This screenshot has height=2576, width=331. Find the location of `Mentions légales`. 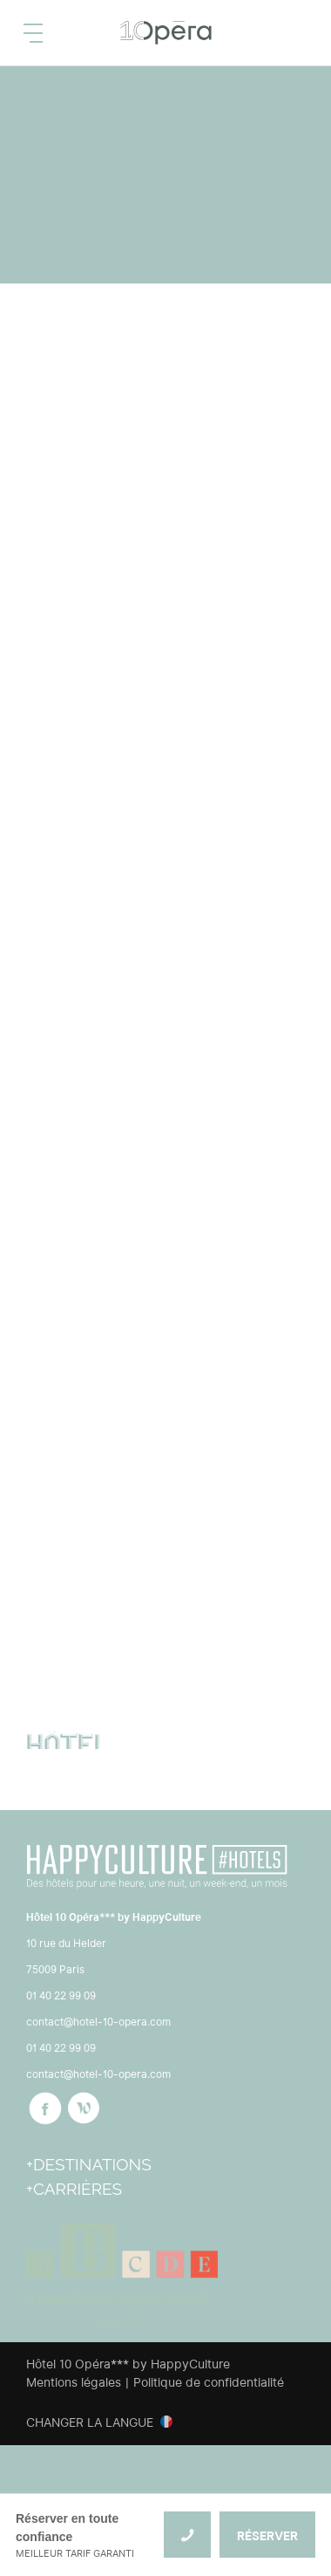

Mentions légales is located at coordinates (73, 2382).